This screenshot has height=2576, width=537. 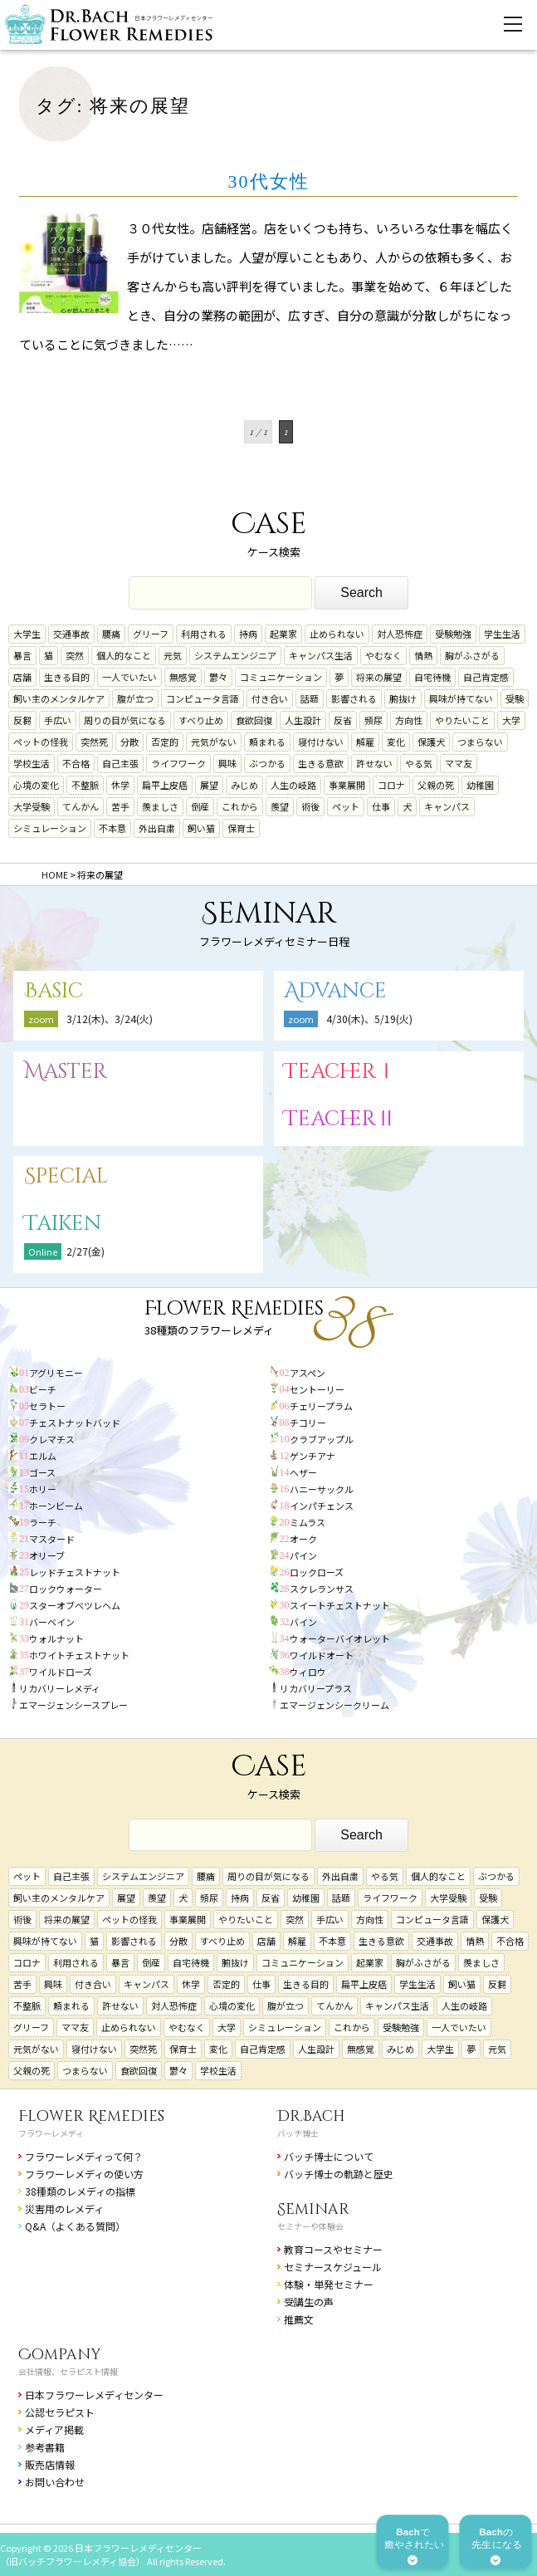 What do you see at coordinates (281, 676) in the screenshot?
I see `コミュニケーション` at bounding box center [281, 676].